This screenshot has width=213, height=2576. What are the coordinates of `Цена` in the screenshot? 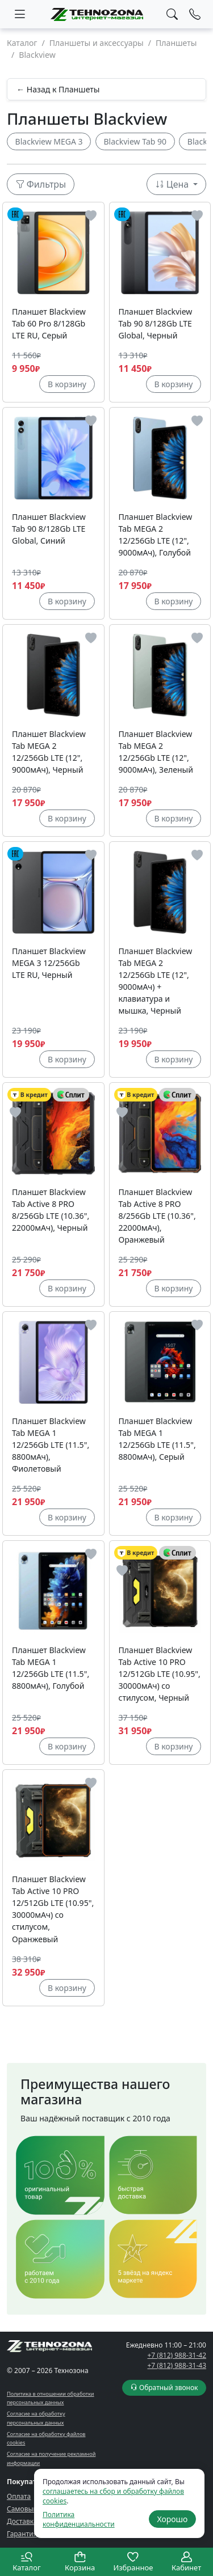 It's located at (173, 184).